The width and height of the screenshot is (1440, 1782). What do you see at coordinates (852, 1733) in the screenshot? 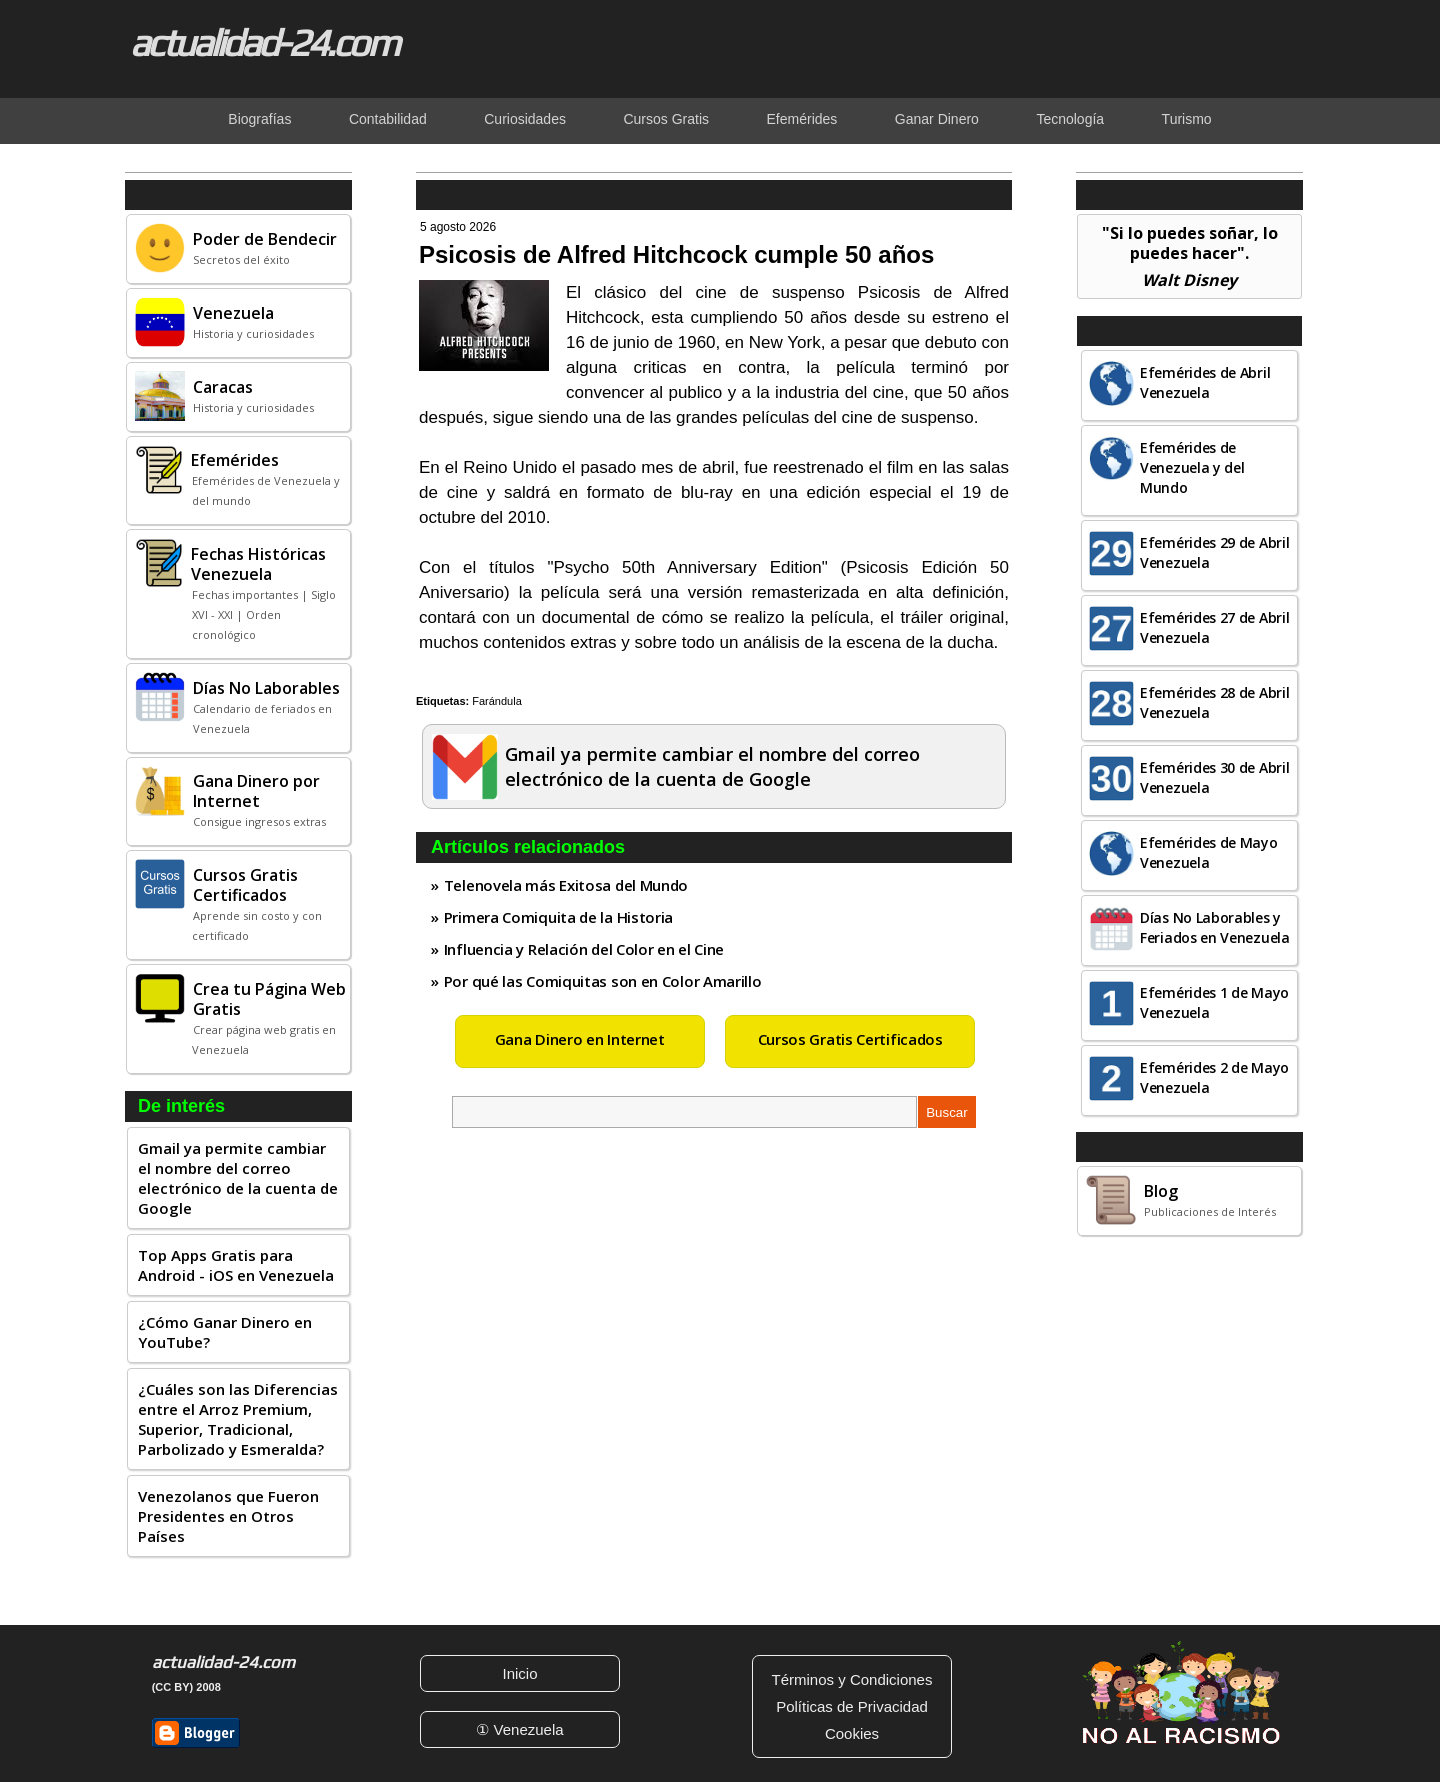
I see `Cookies` at bounding box center [852, 1733].